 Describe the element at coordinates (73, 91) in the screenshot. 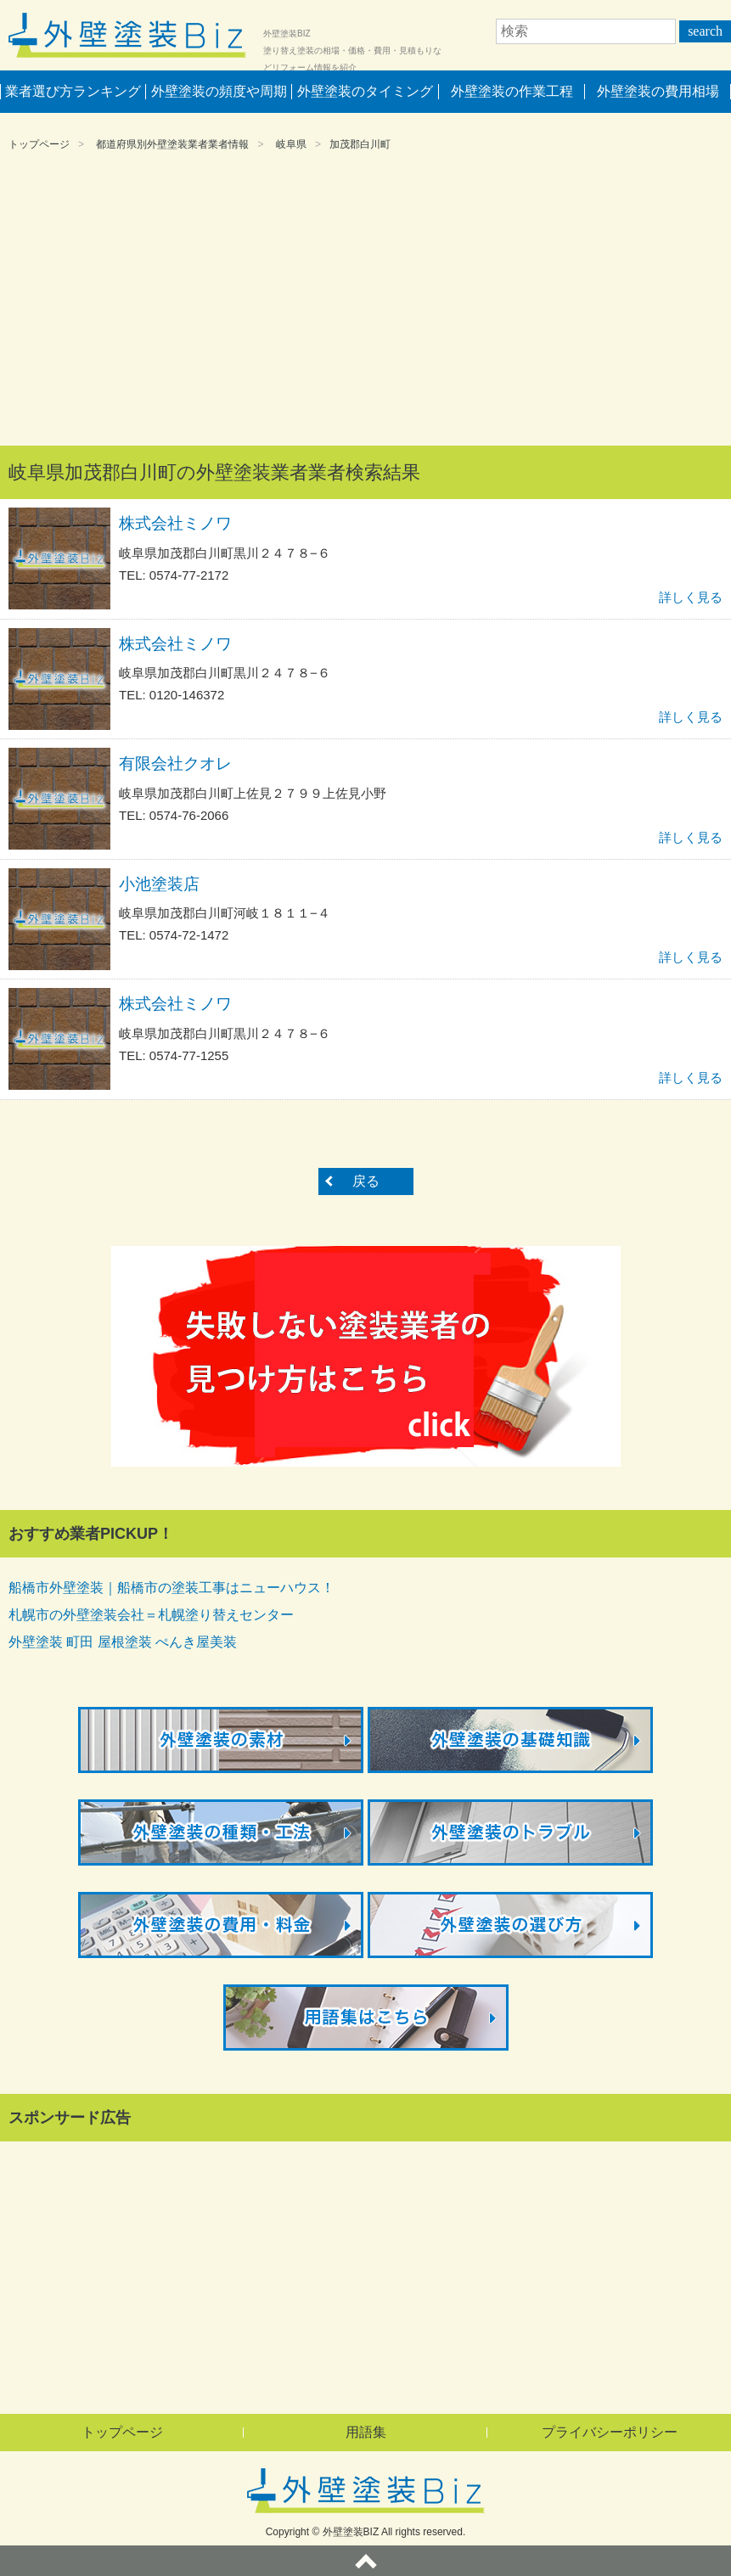

I see `業者選び方ランキング` at that location.